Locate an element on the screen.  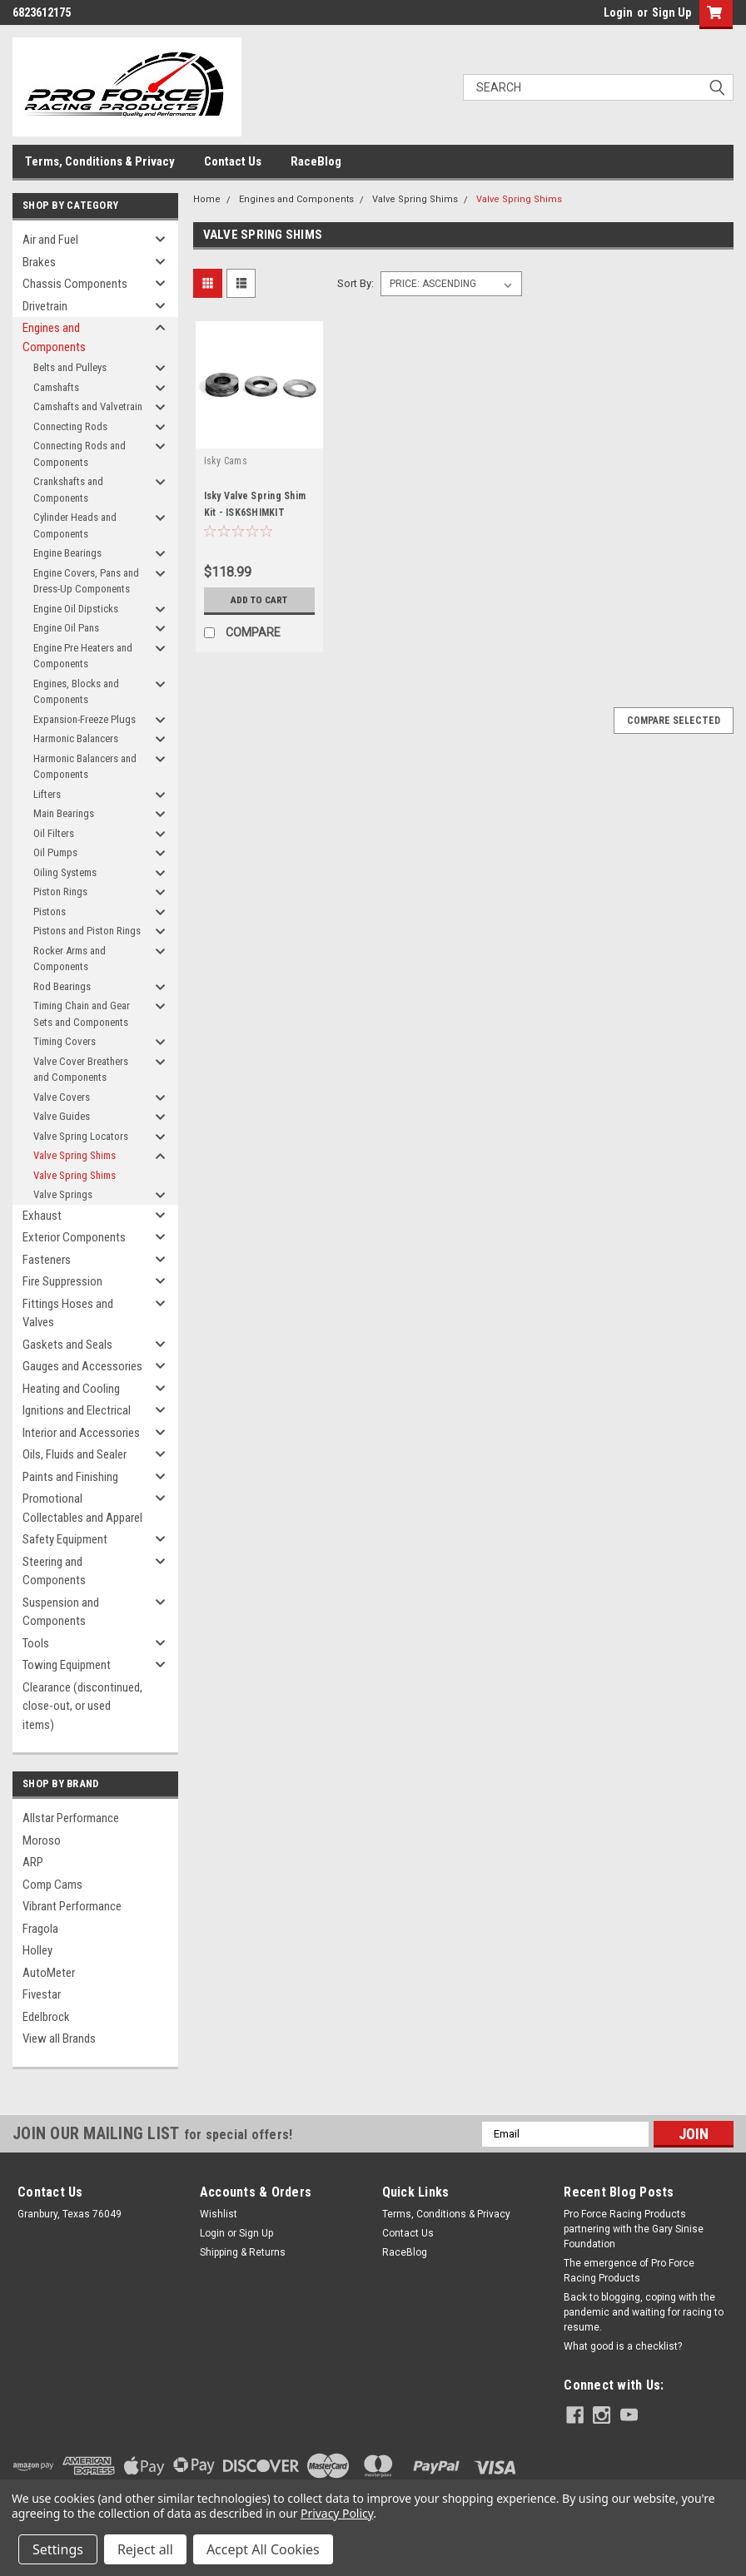
Oil Filters is located at coordinates (53, 833).